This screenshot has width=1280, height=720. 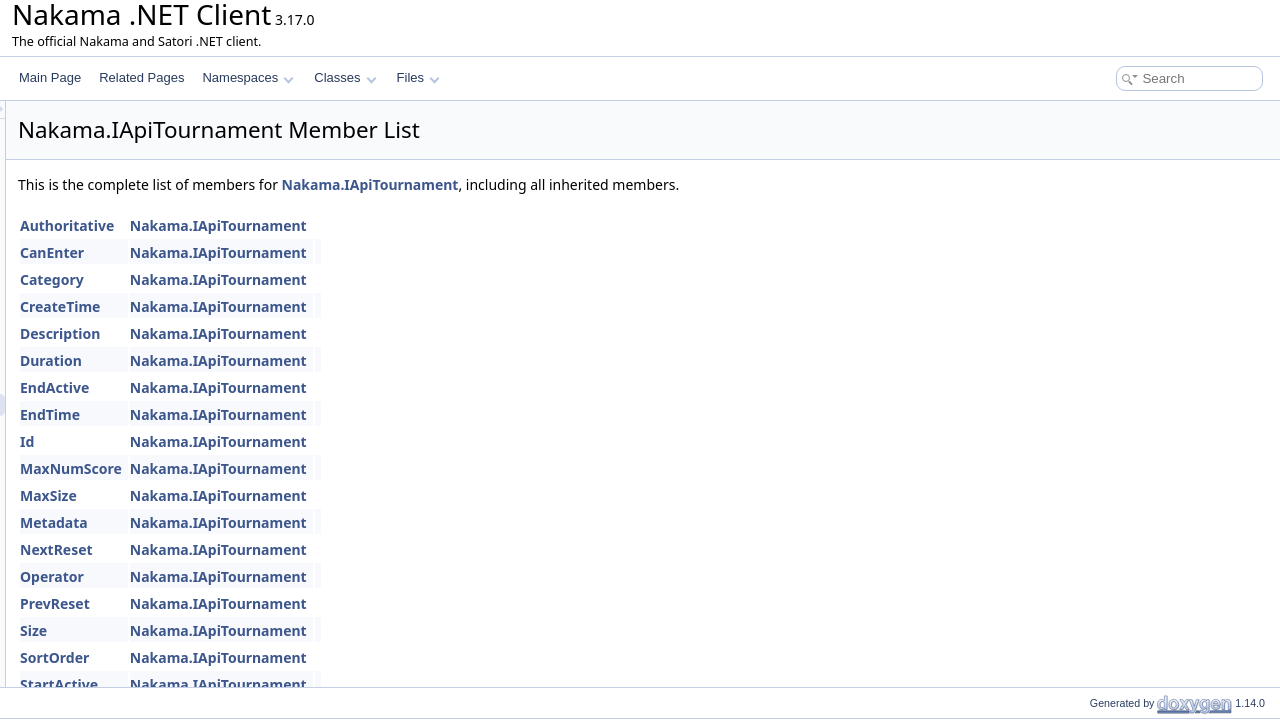 What do you see at coordinates (310, 333) in the screenshot?
I see `Description` at bounding box center [310, 333].